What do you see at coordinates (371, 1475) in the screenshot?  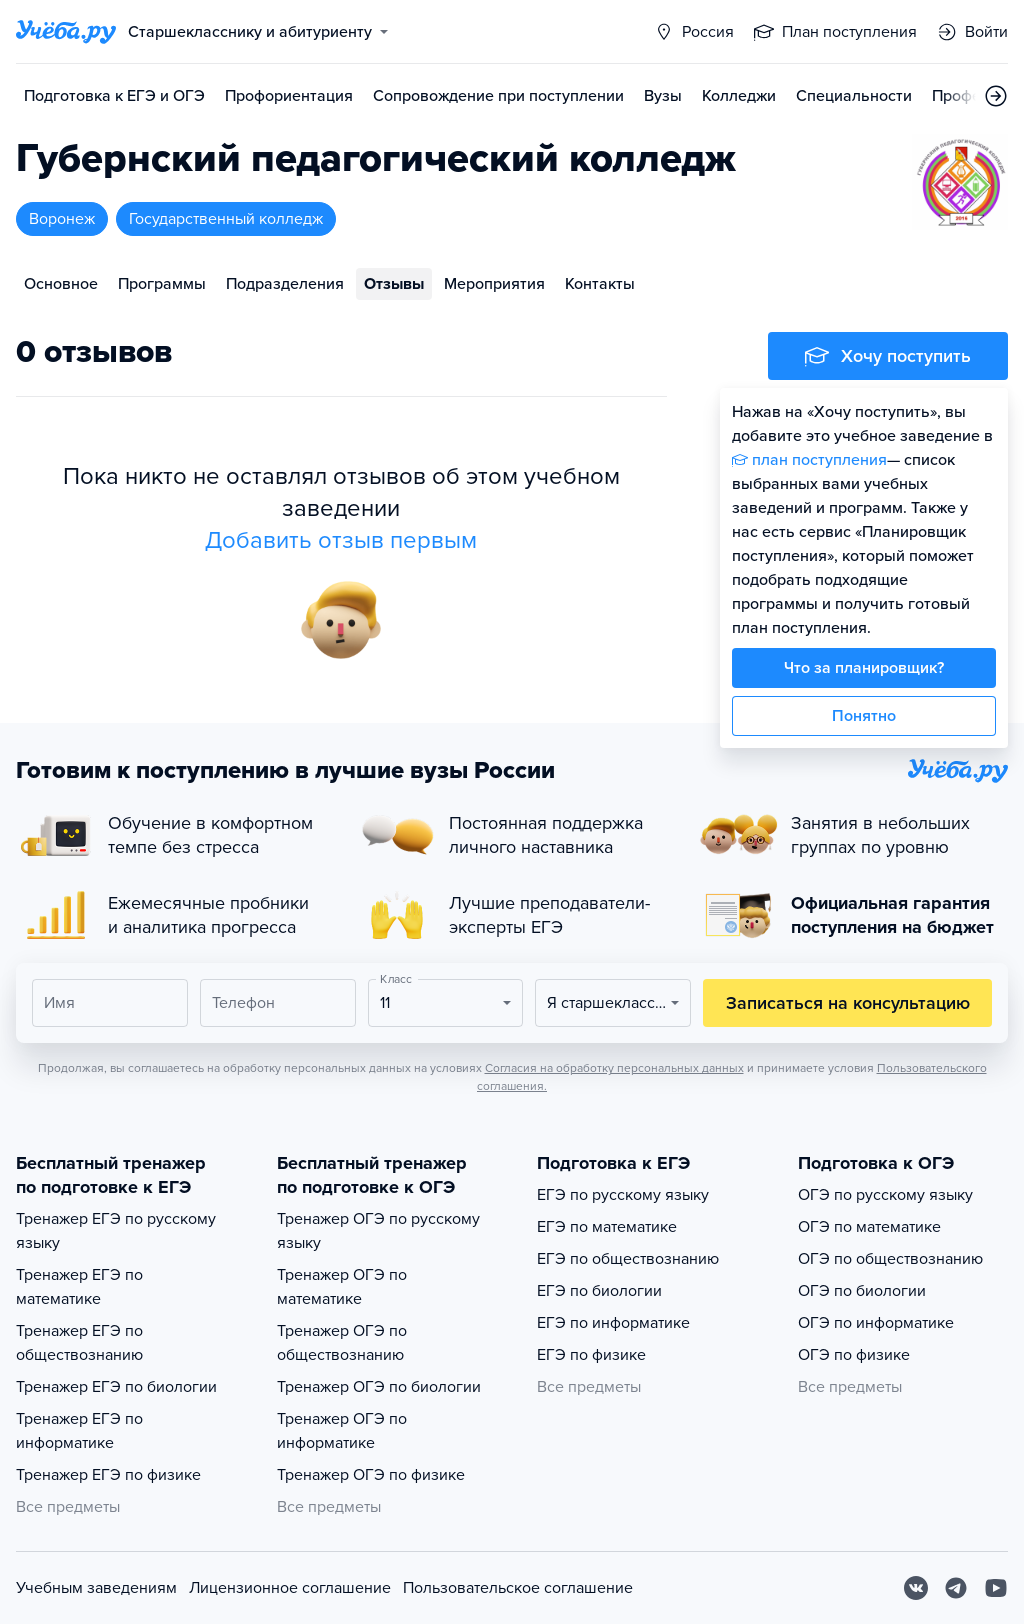 I see `Тренажер ОГЭ по физике` at bounding box center [371, 1475].